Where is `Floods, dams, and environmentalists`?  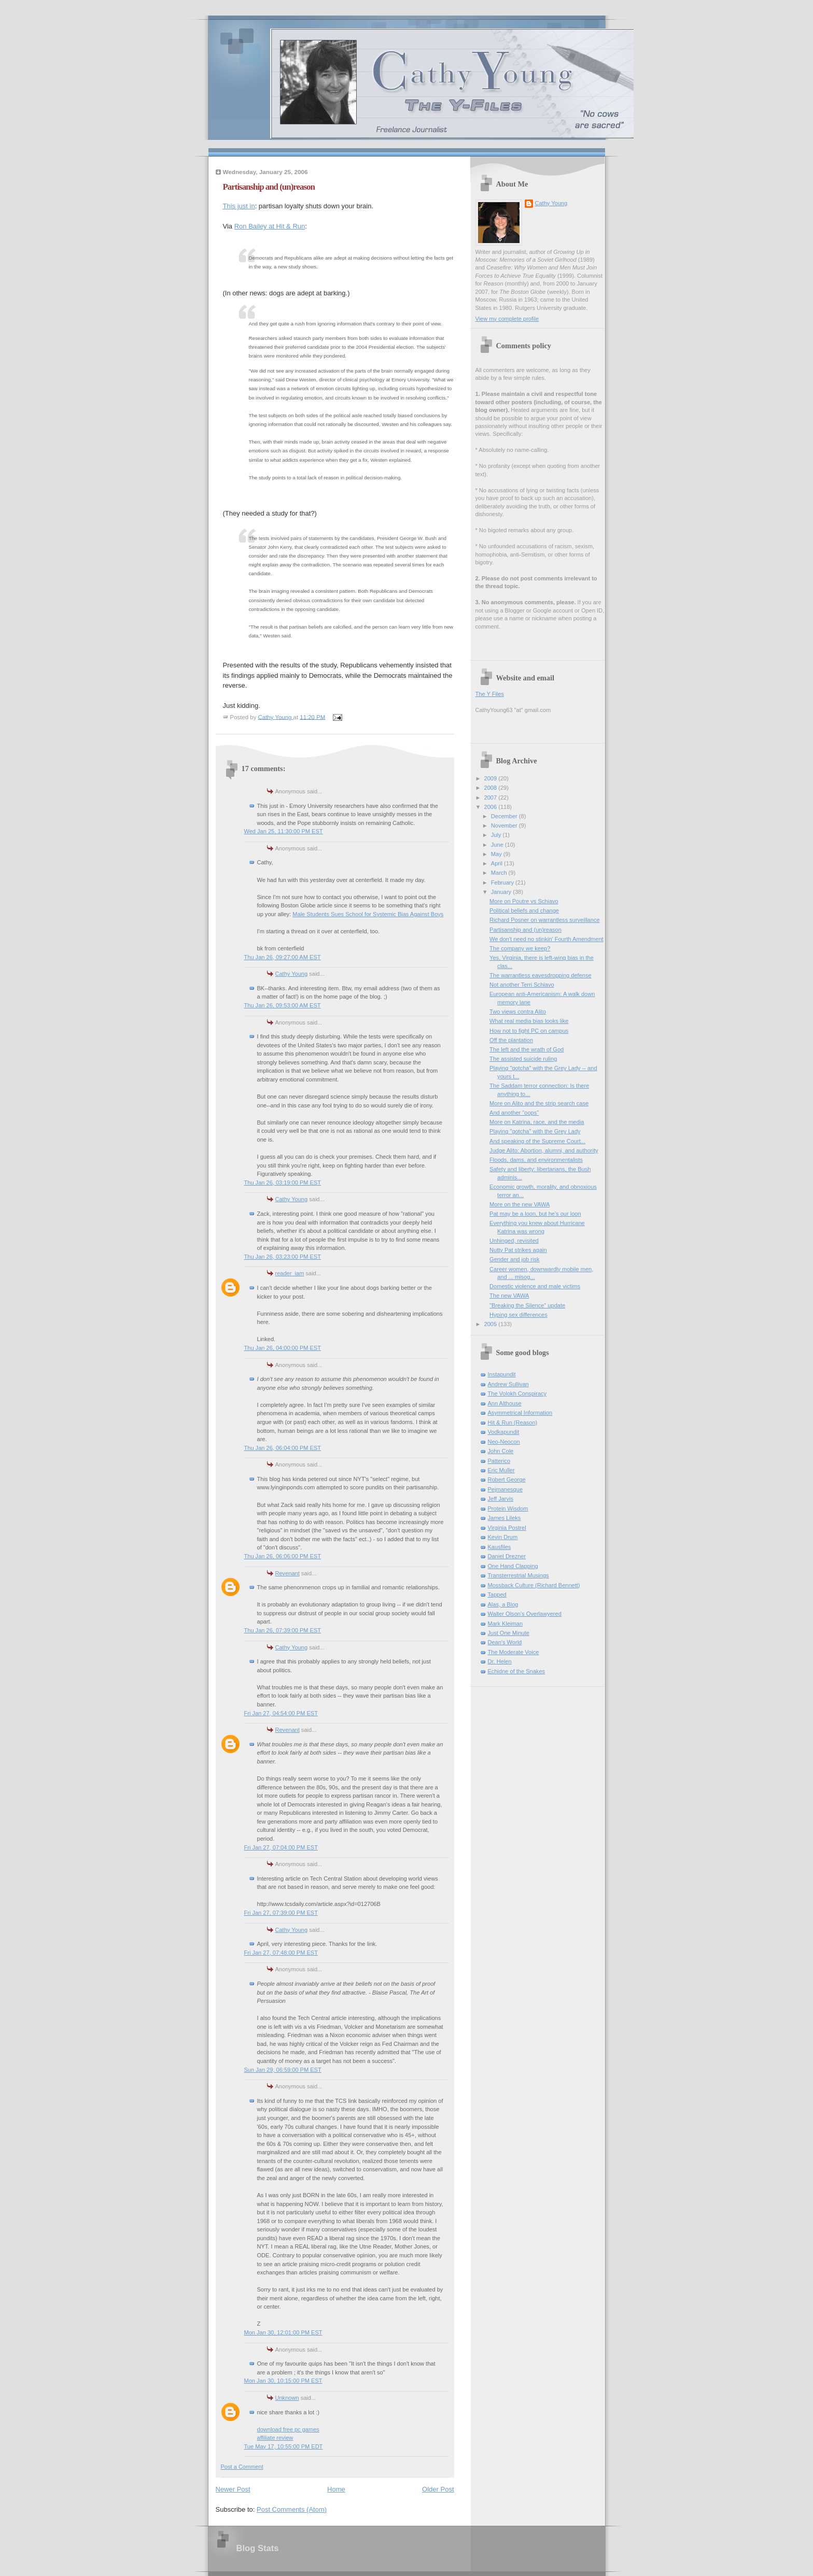 Floods, dams, and environmentalists is located at coordinates (536, 1160).